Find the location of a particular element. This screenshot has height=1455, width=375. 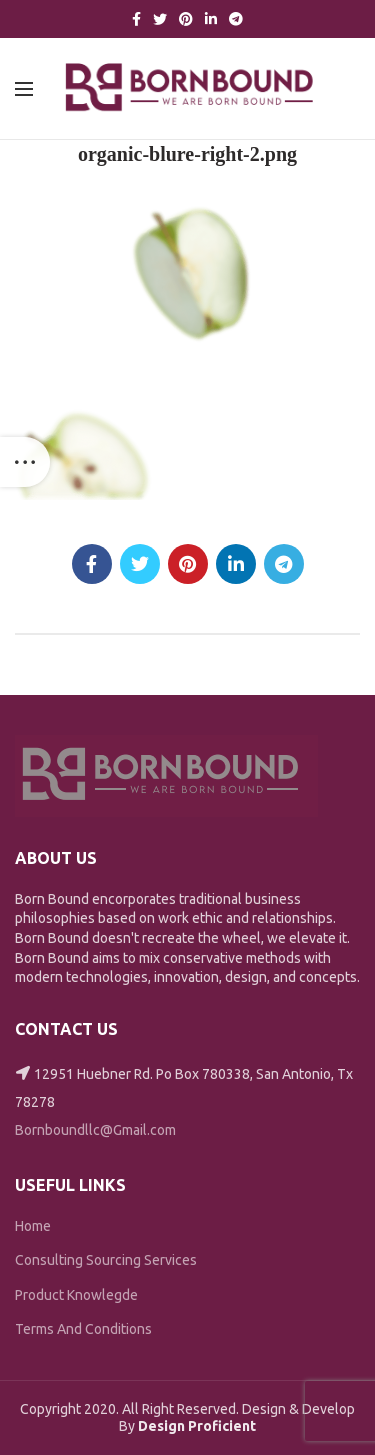

Terms And Conditions is located at coordinates (83, 1329).